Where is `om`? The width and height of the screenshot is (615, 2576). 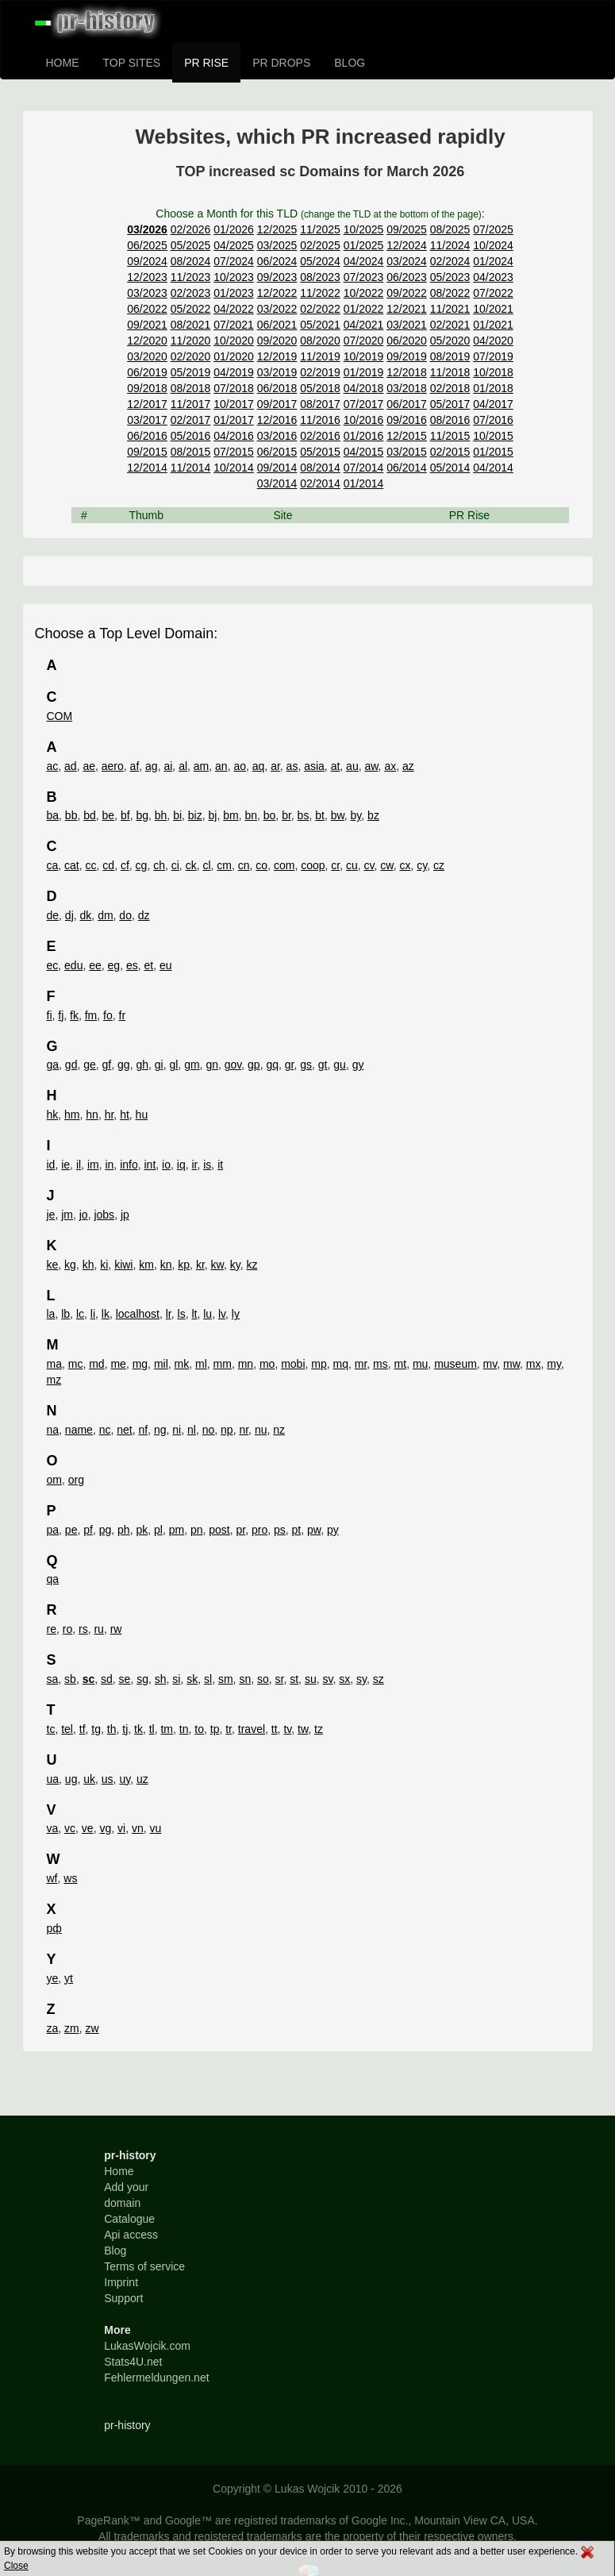 om is located at coordinates (54, 1479).